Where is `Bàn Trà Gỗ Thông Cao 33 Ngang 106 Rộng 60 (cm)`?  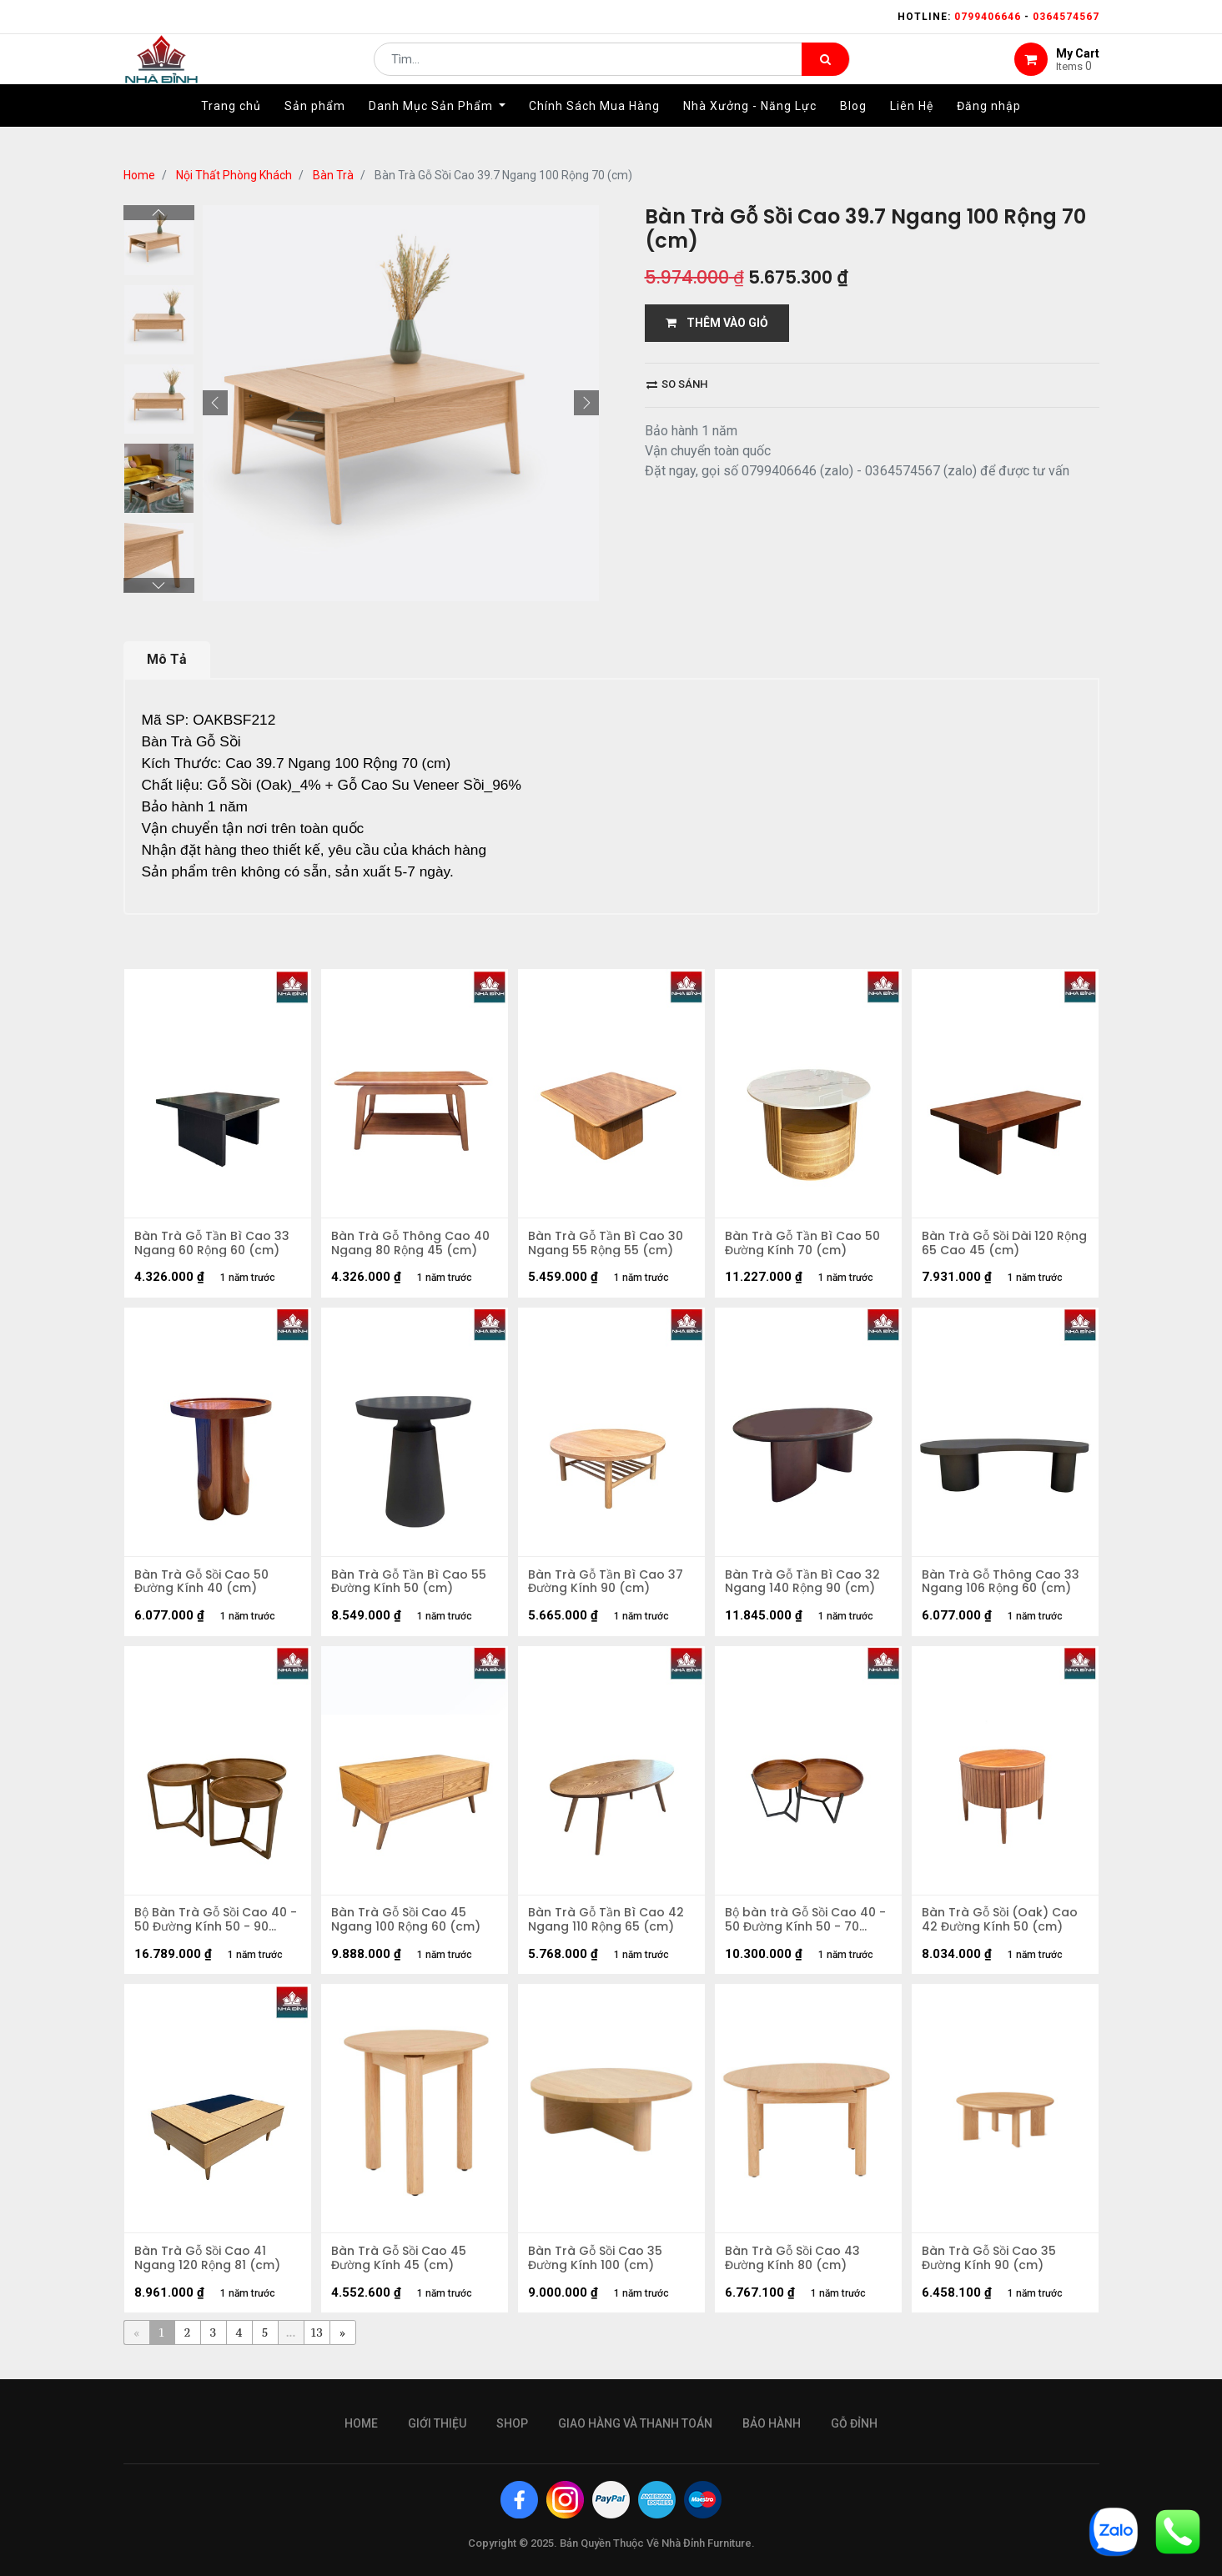 Bàn Trà Gỗ Thông Cao 33 Ngang 106 Rộng 60 (cm) is located at coordinates (1003, 1587).